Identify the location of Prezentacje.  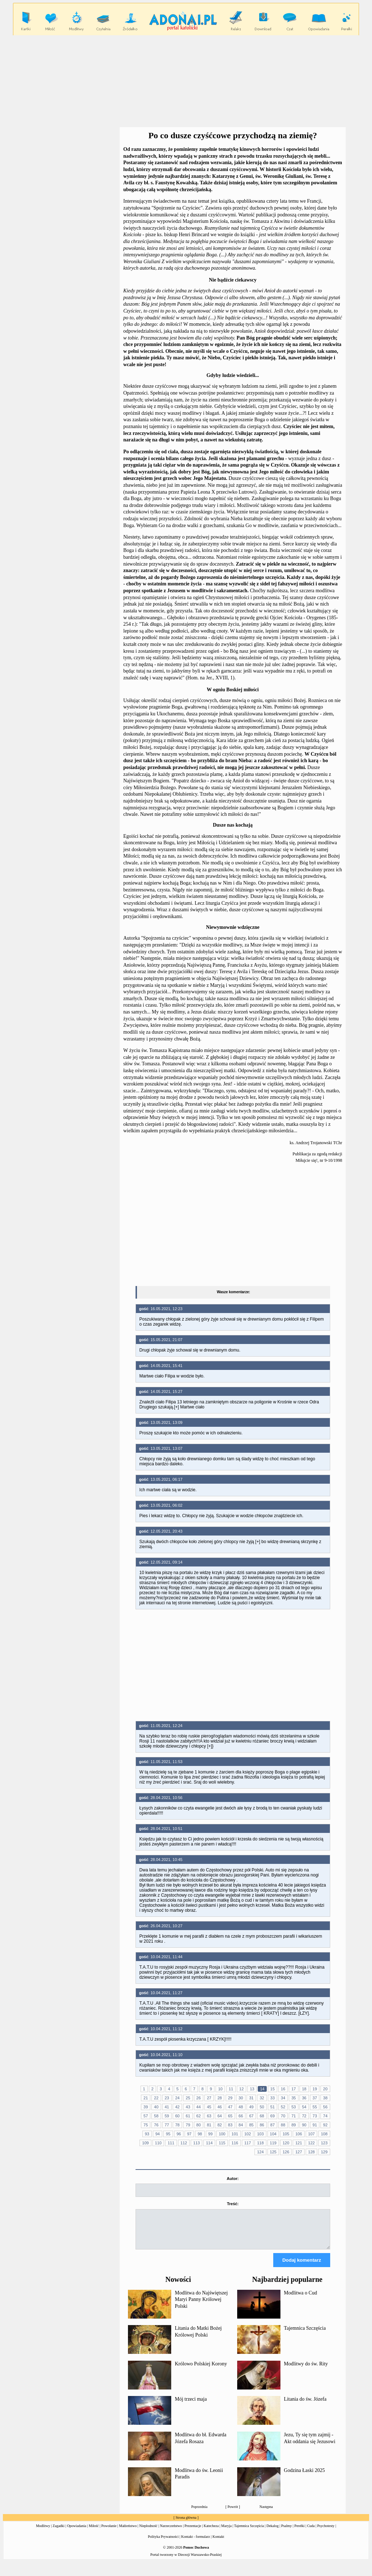
(193, 2532).